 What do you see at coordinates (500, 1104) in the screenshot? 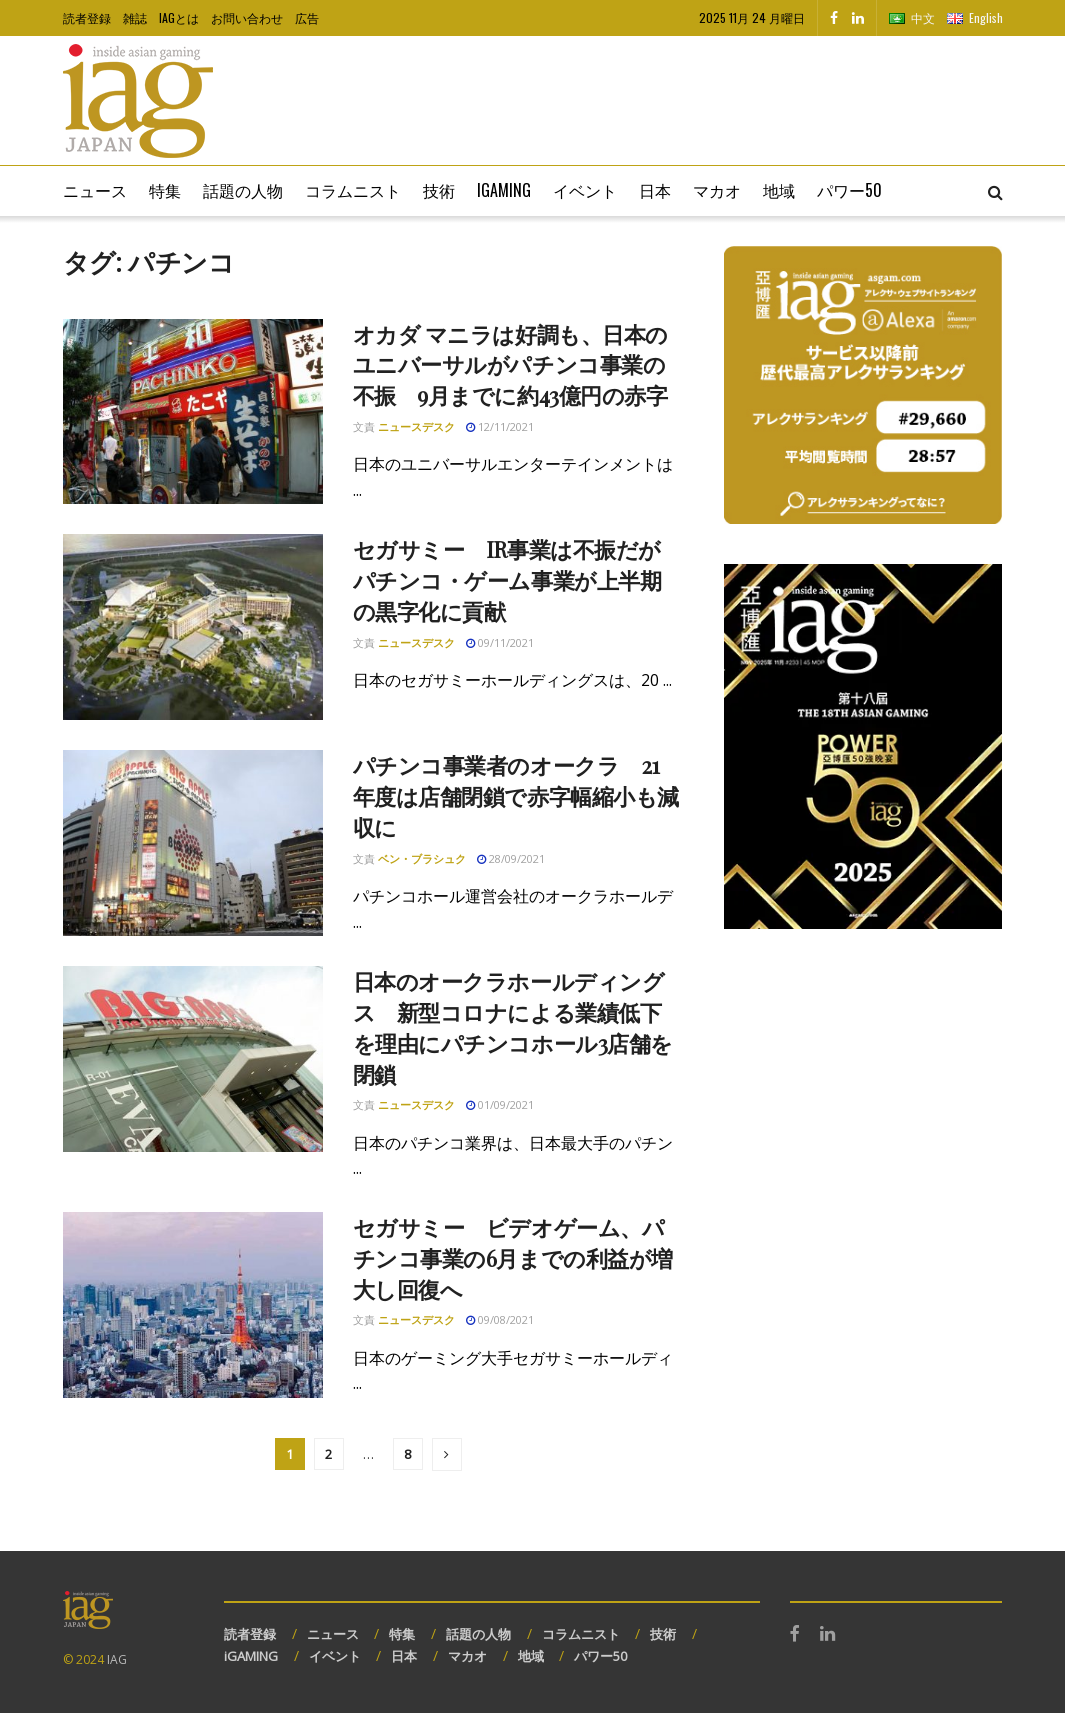
I see `01/09/2021` at bounding box center [500, 1104].